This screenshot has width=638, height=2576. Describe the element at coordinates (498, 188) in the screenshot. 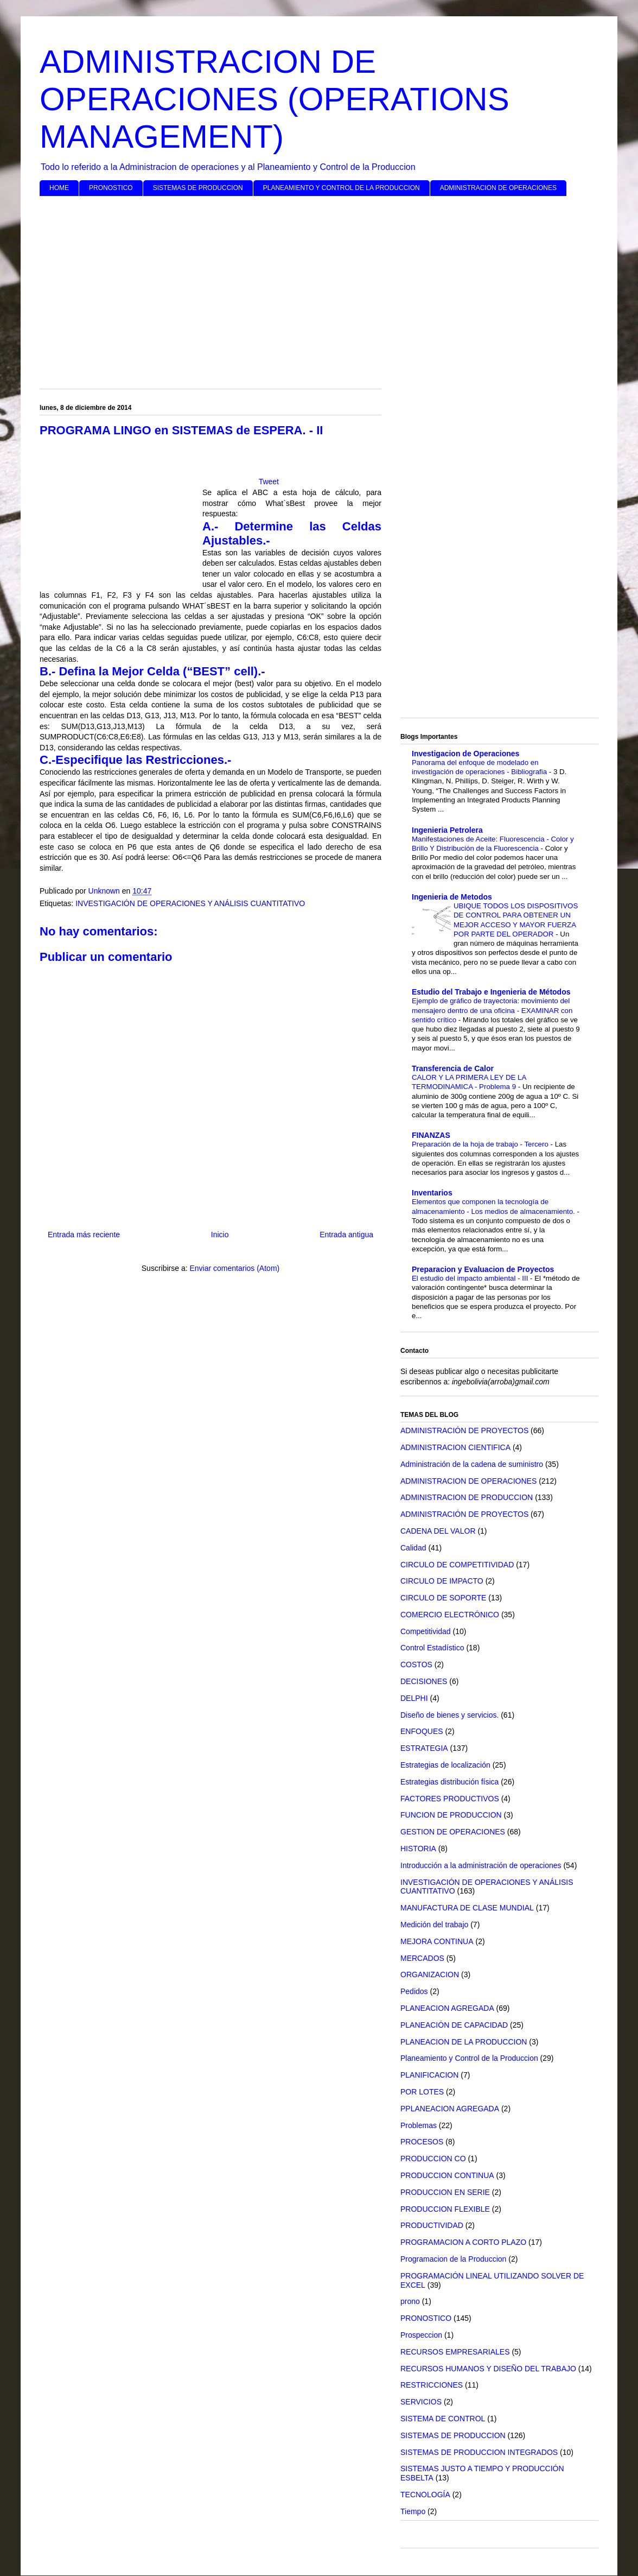

I see `ADMINISTRACION DE OPERACIONES` at that location.